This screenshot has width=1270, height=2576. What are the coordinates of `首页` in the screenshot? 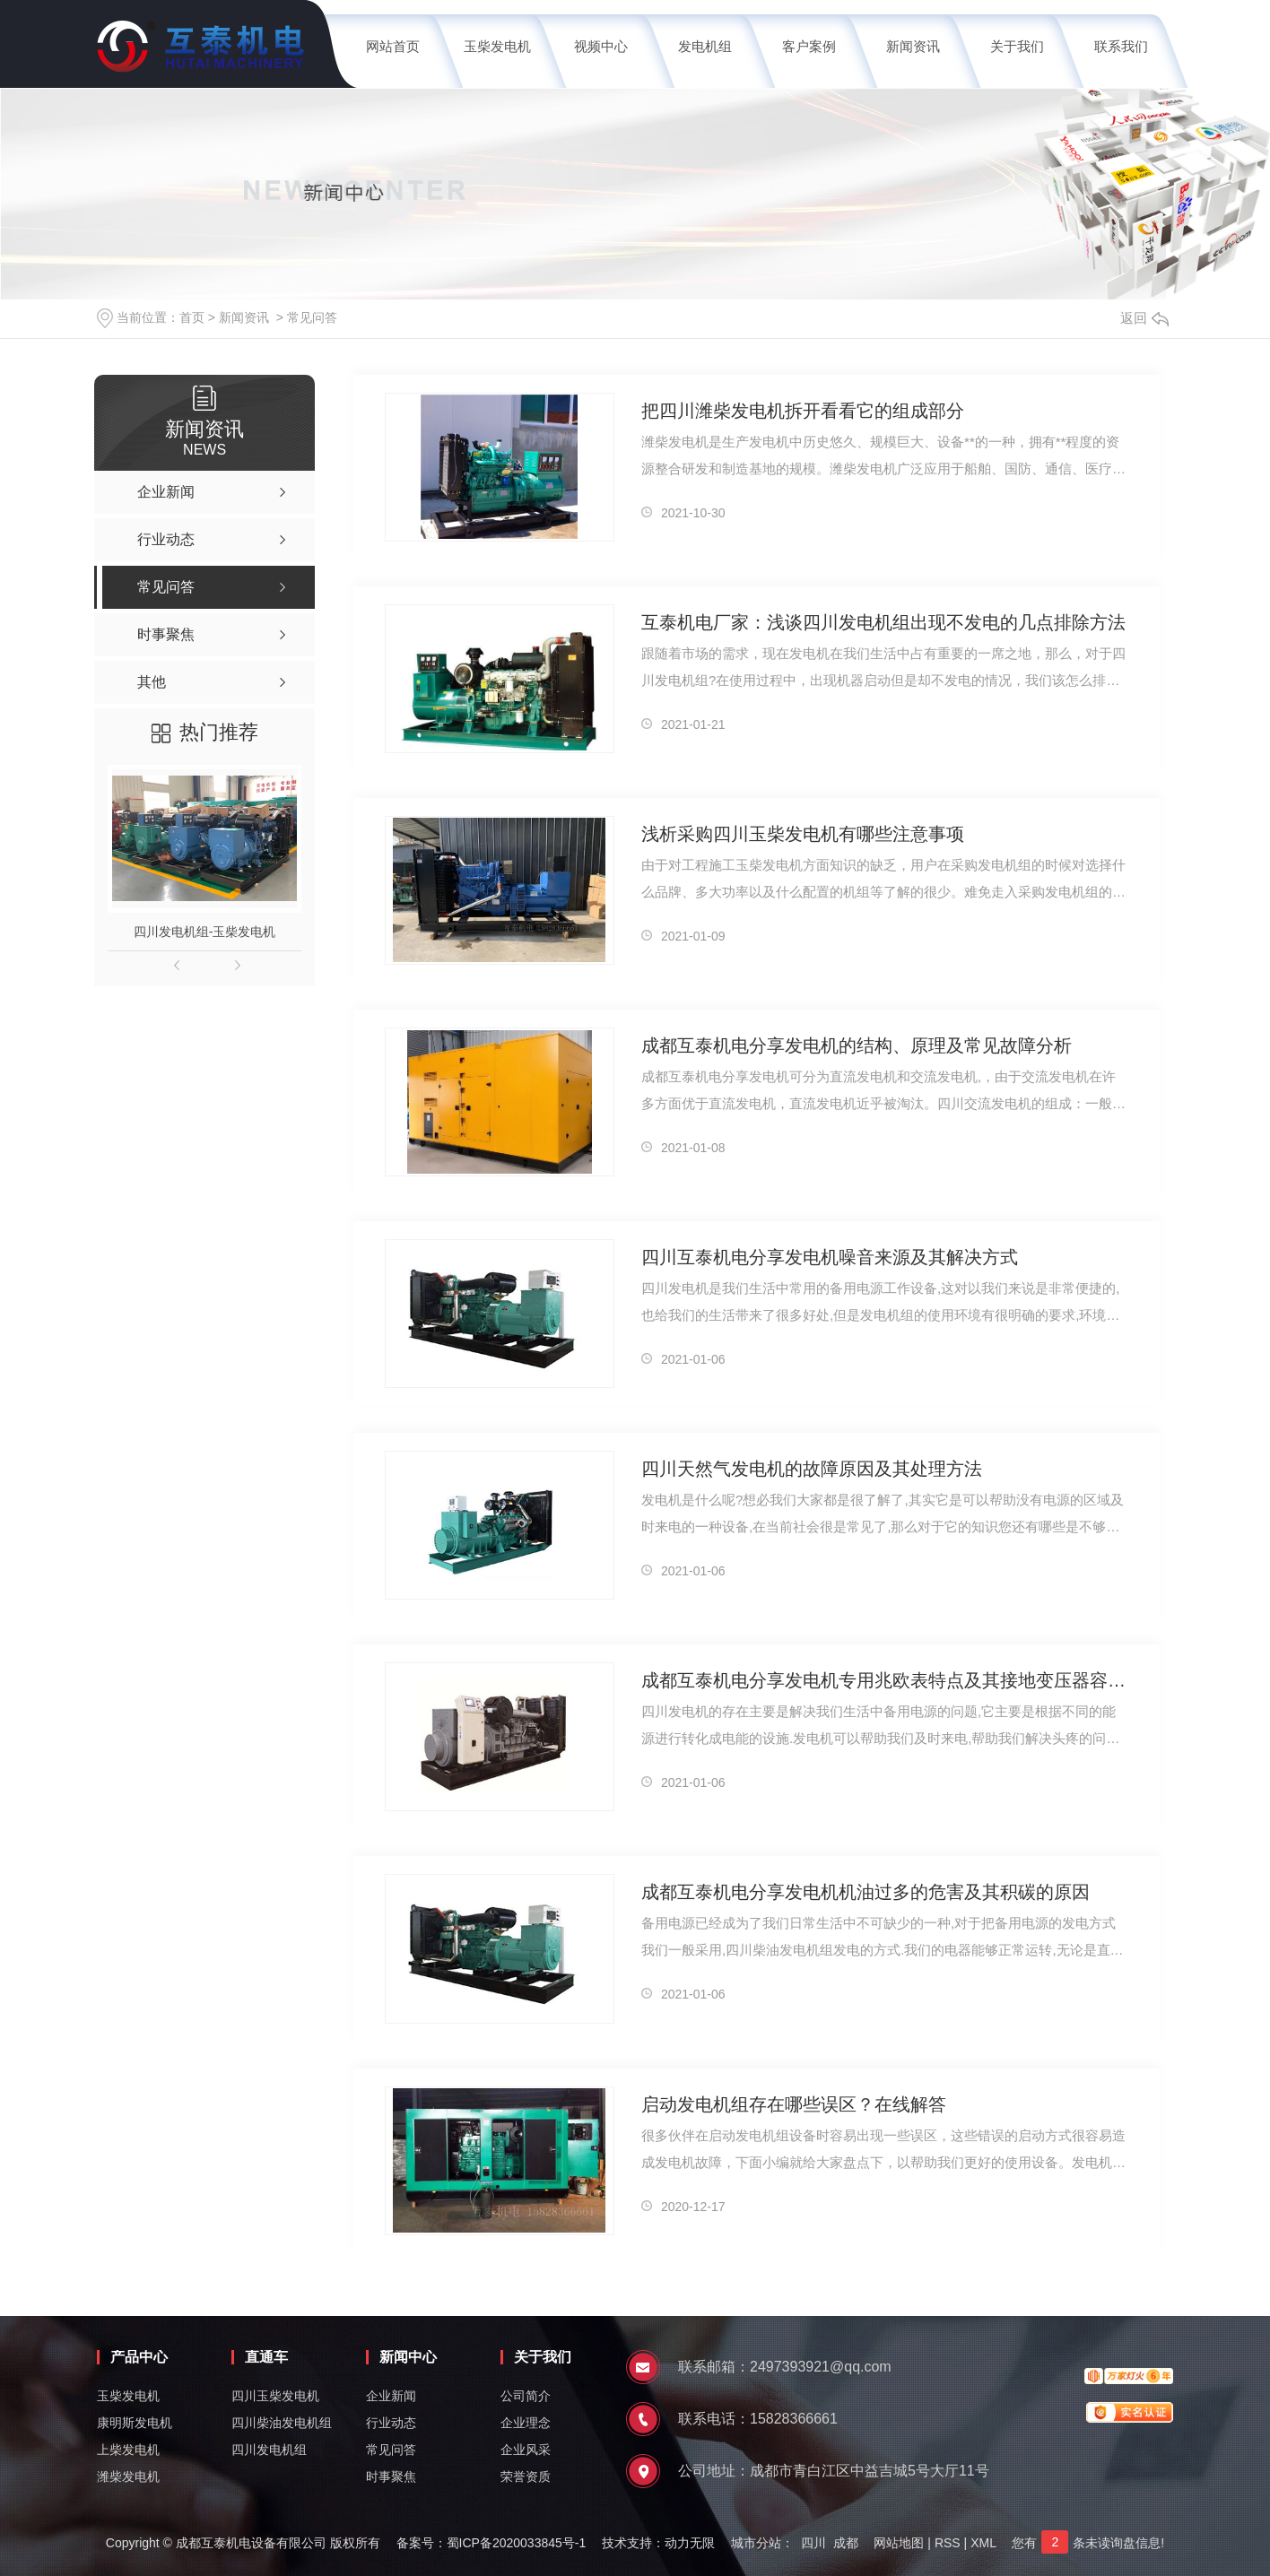 It's located at (191, 317).